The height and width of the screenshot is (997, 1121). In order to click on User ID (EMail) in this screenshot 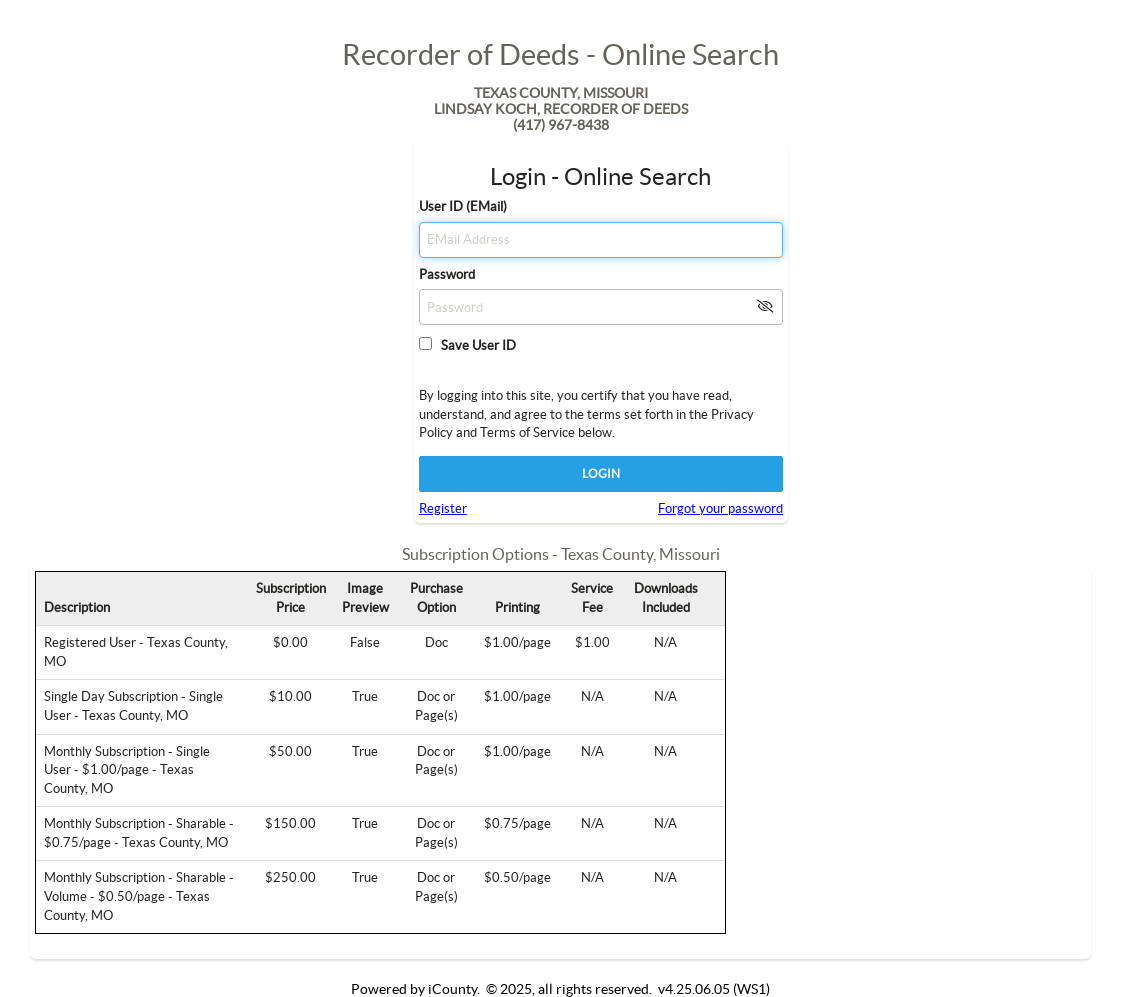, I will do `click(463, 206)`.